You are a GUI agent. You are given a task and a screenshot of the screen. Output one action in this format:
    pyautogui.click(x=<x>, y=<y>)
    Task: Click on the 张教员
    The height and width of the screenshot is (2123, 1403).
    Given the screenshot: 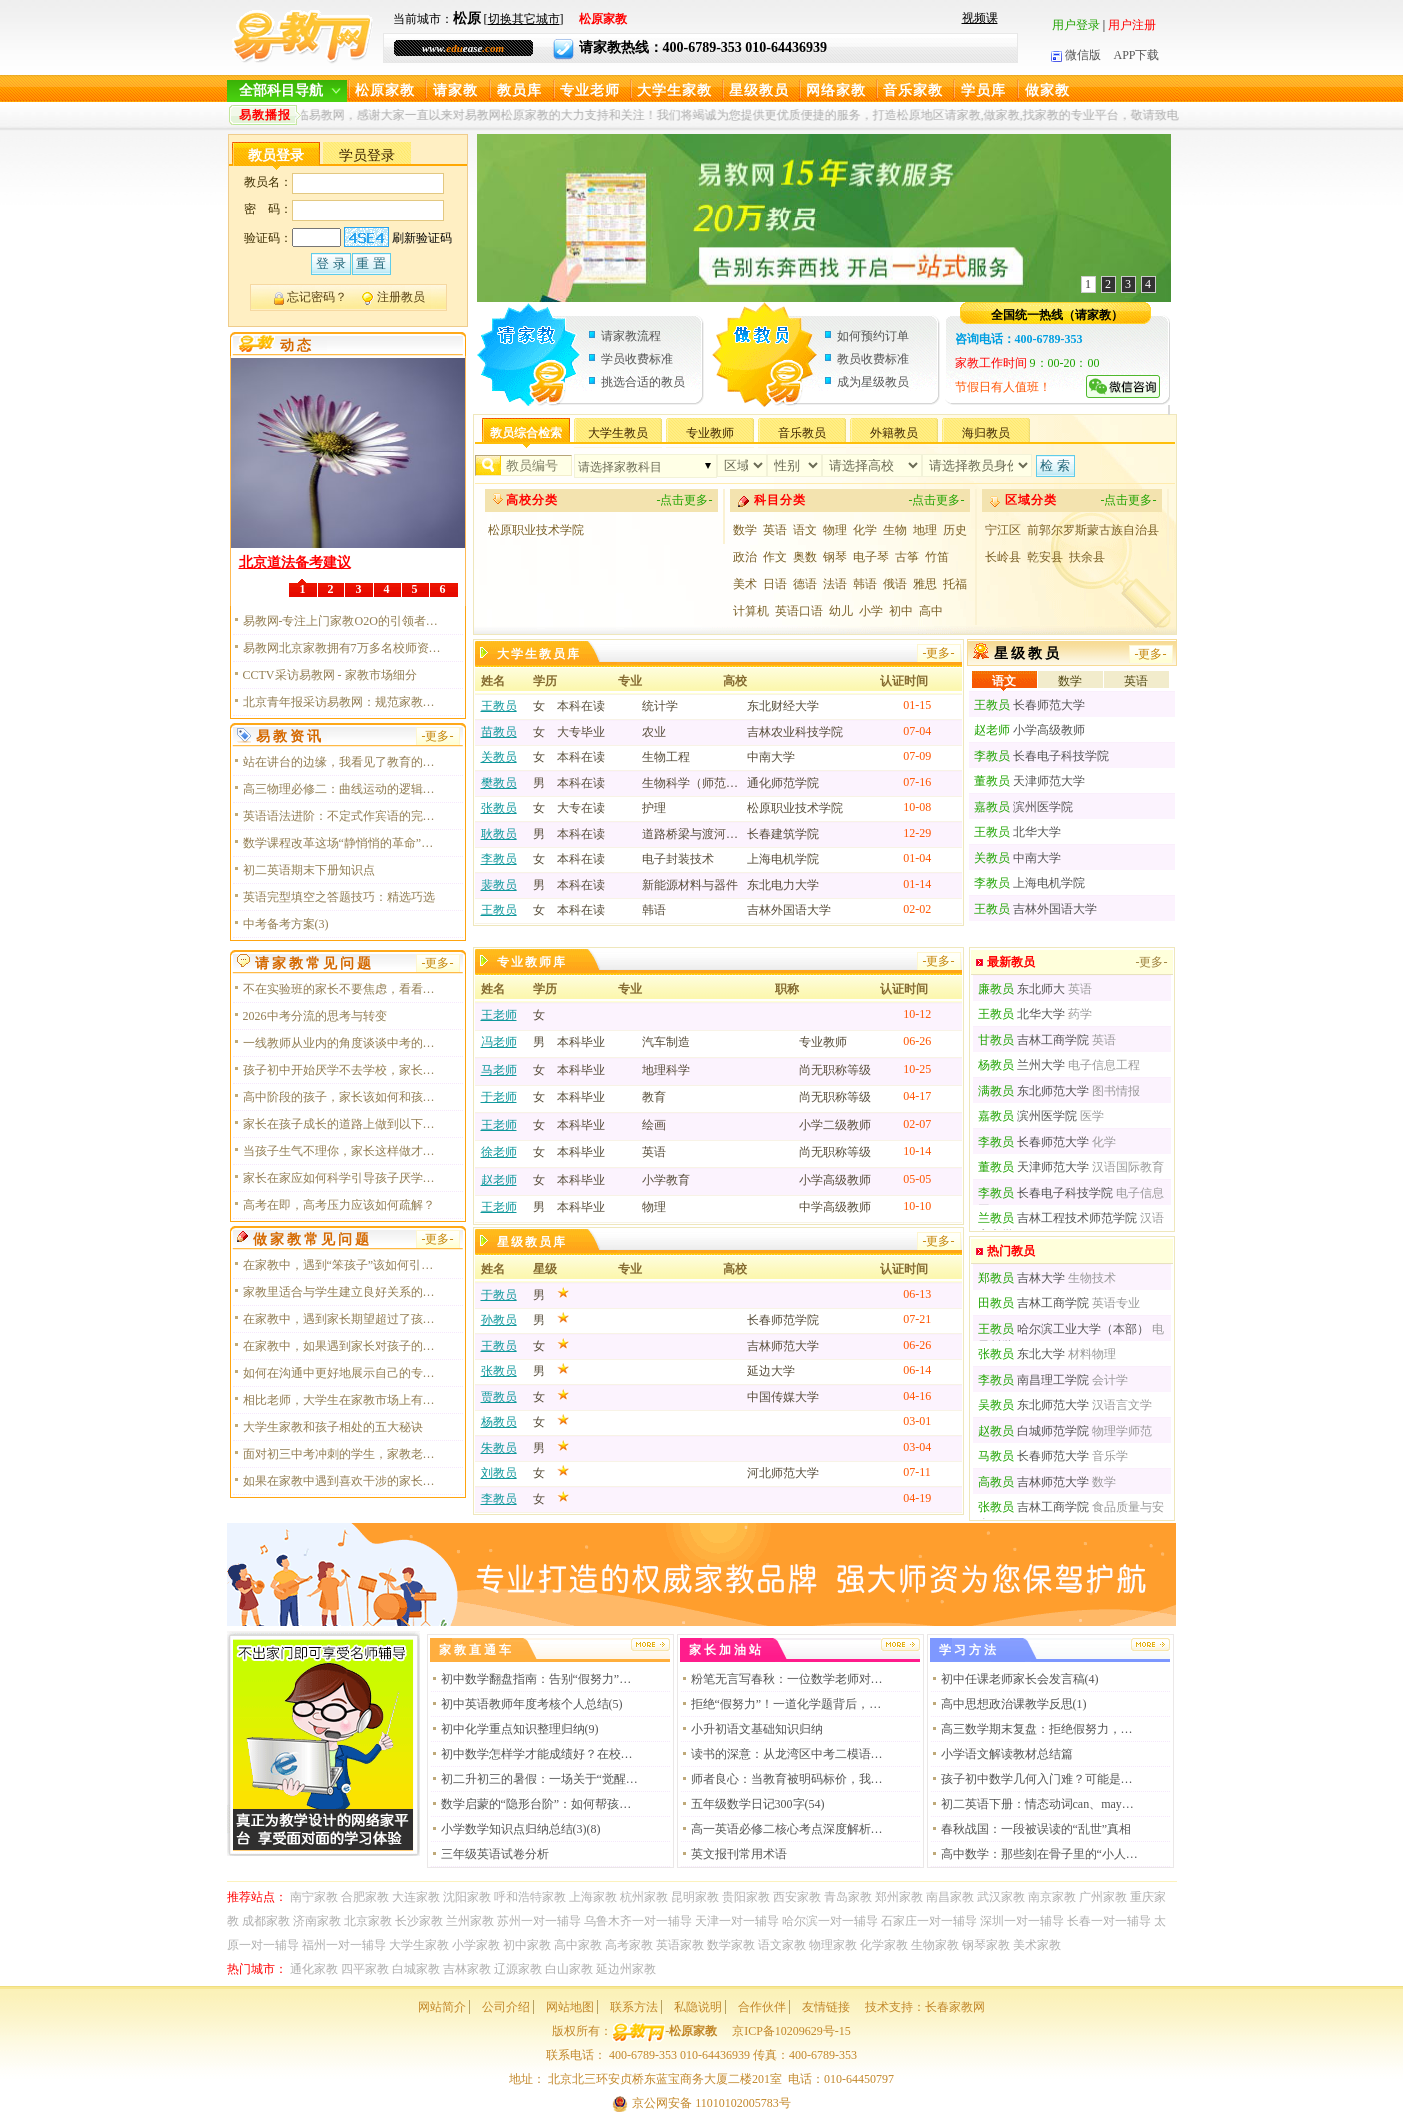 What is the action you would take?
    pyautogui.click(x=499, y=808)
    